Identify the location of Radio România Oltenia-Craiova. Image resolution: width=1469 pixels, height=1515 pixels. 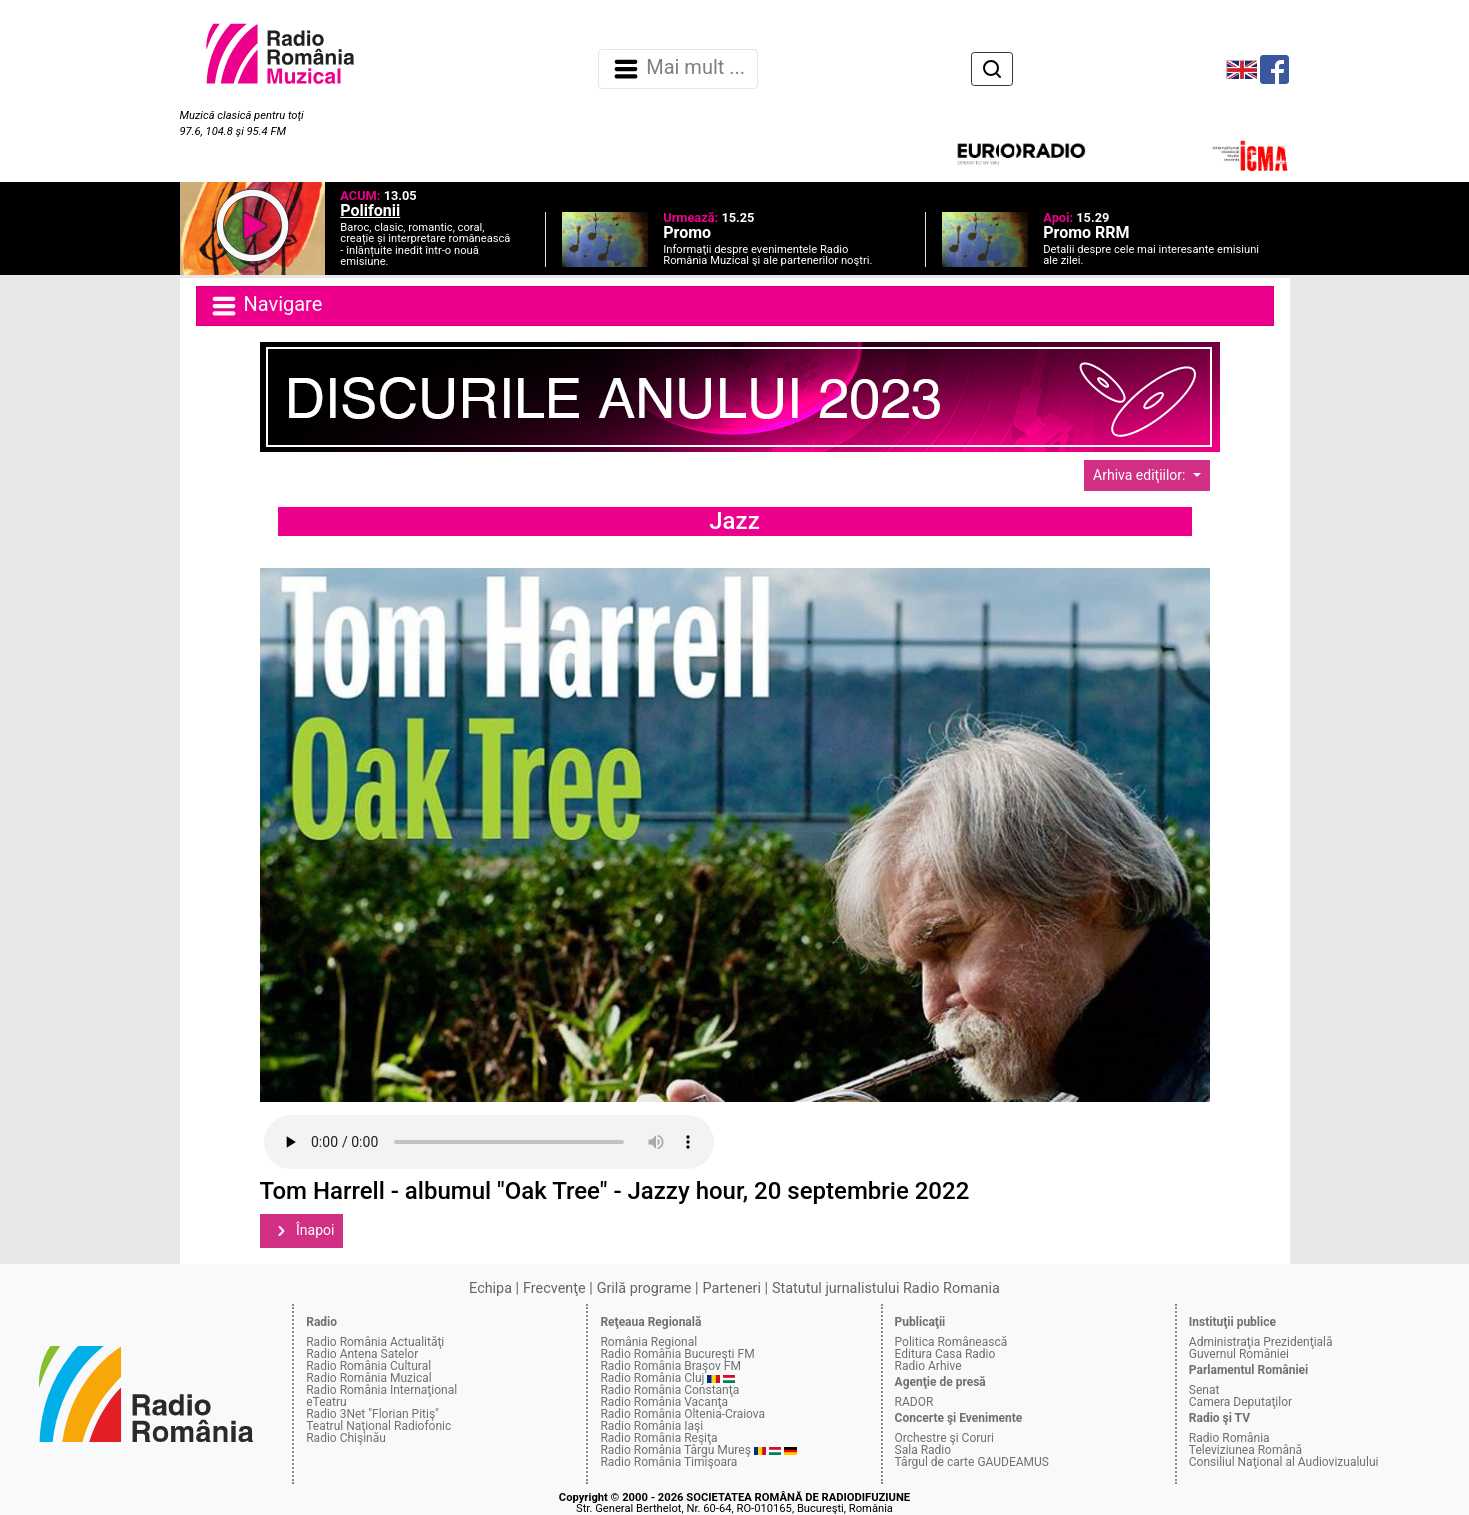
(682, 1414).